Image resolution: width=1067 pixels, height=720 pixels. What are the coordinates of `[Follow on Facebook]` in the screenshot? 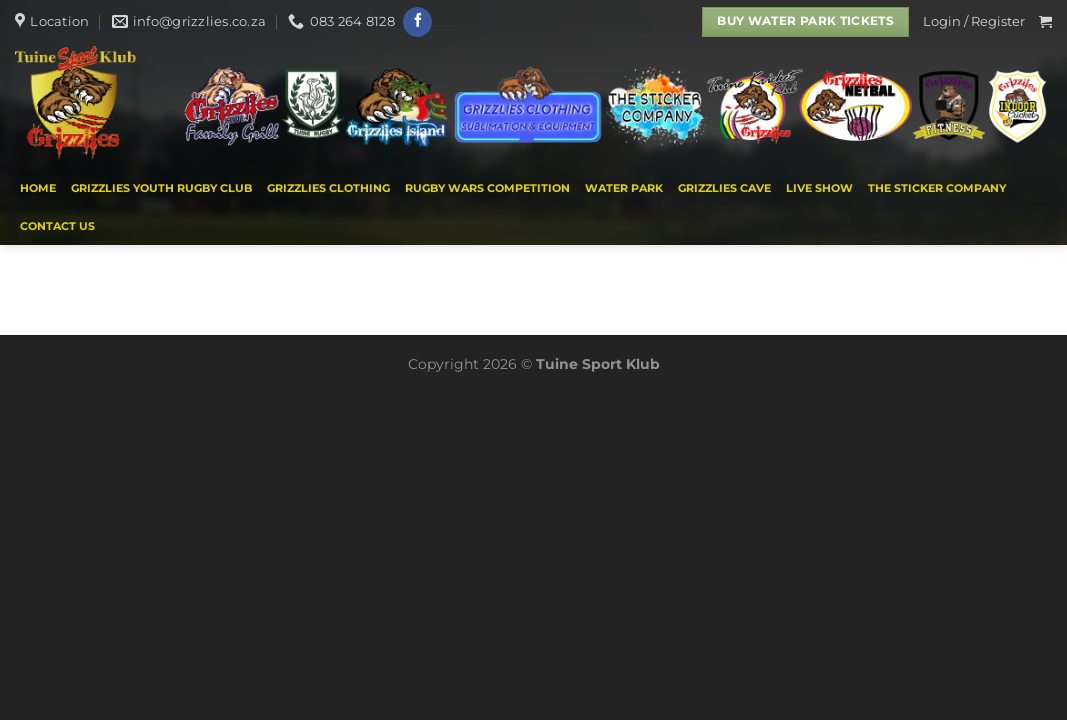 It's located at (417, 22).